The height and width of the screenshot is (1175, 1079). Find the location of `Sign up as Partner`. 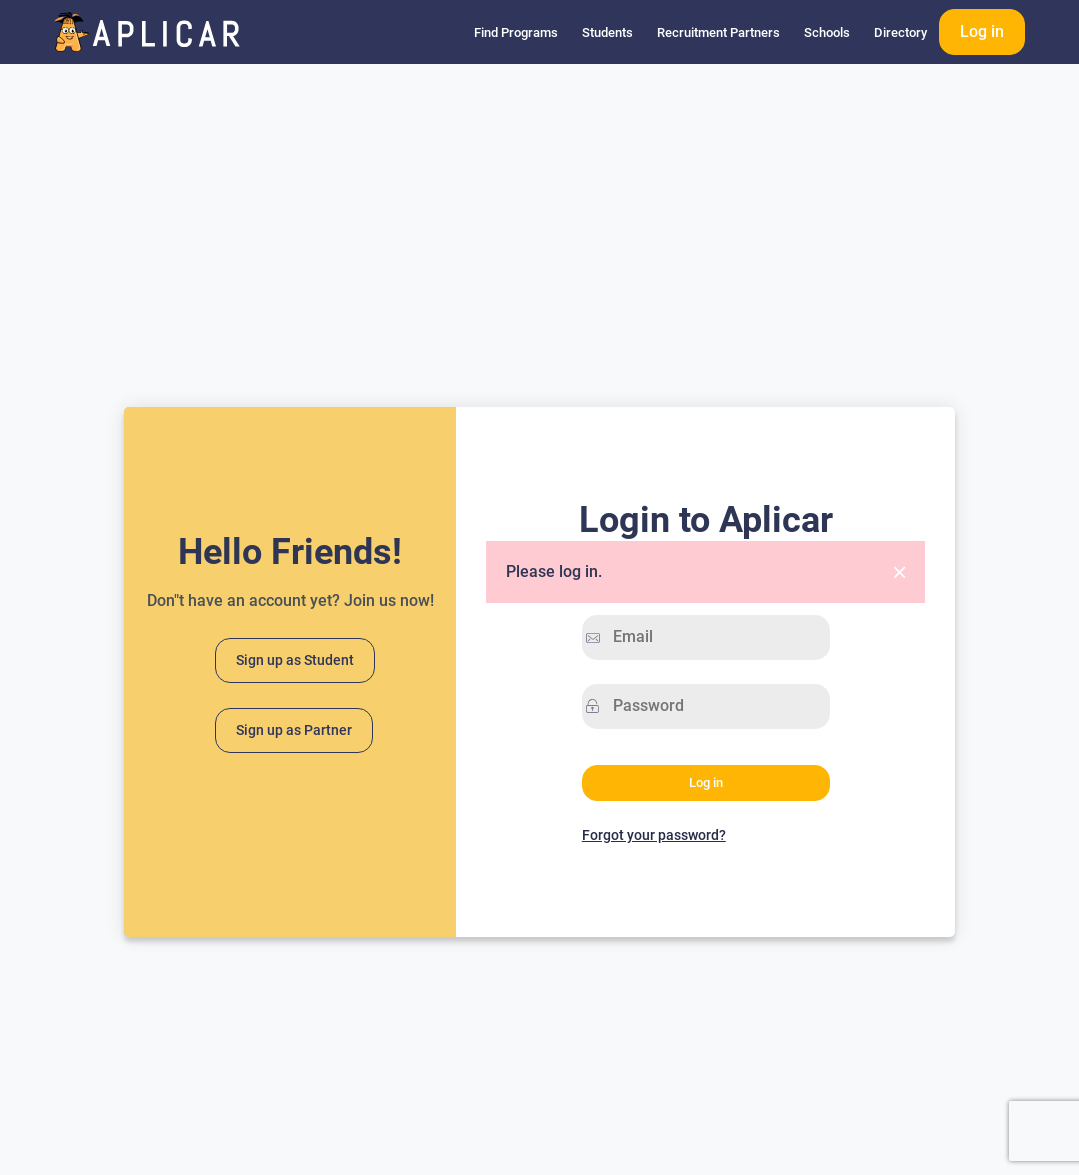

Sign up as Partner is located at coordinates (294, 730).